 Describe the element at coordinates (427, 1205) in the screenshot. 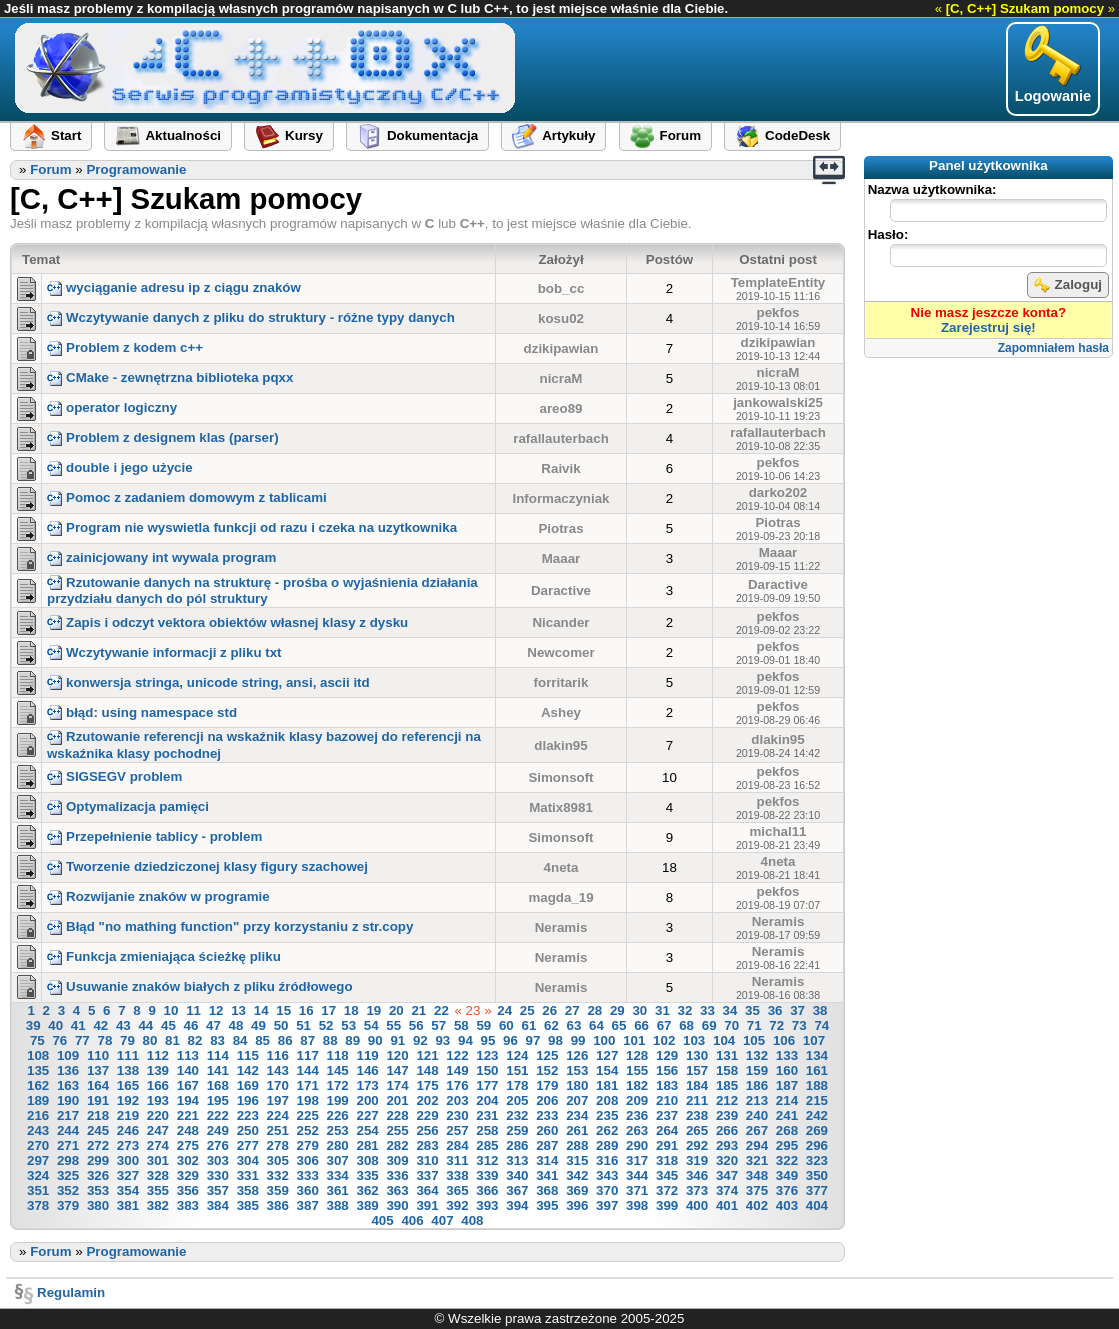

I see `391` at that location.